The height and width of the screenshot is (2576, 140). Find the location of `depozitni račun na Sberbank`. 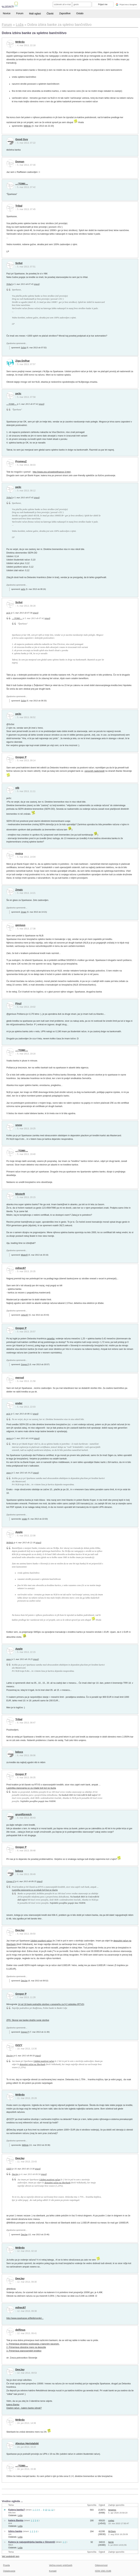

depozitni račun na Sberbank is located at coordinates (32, 2064).